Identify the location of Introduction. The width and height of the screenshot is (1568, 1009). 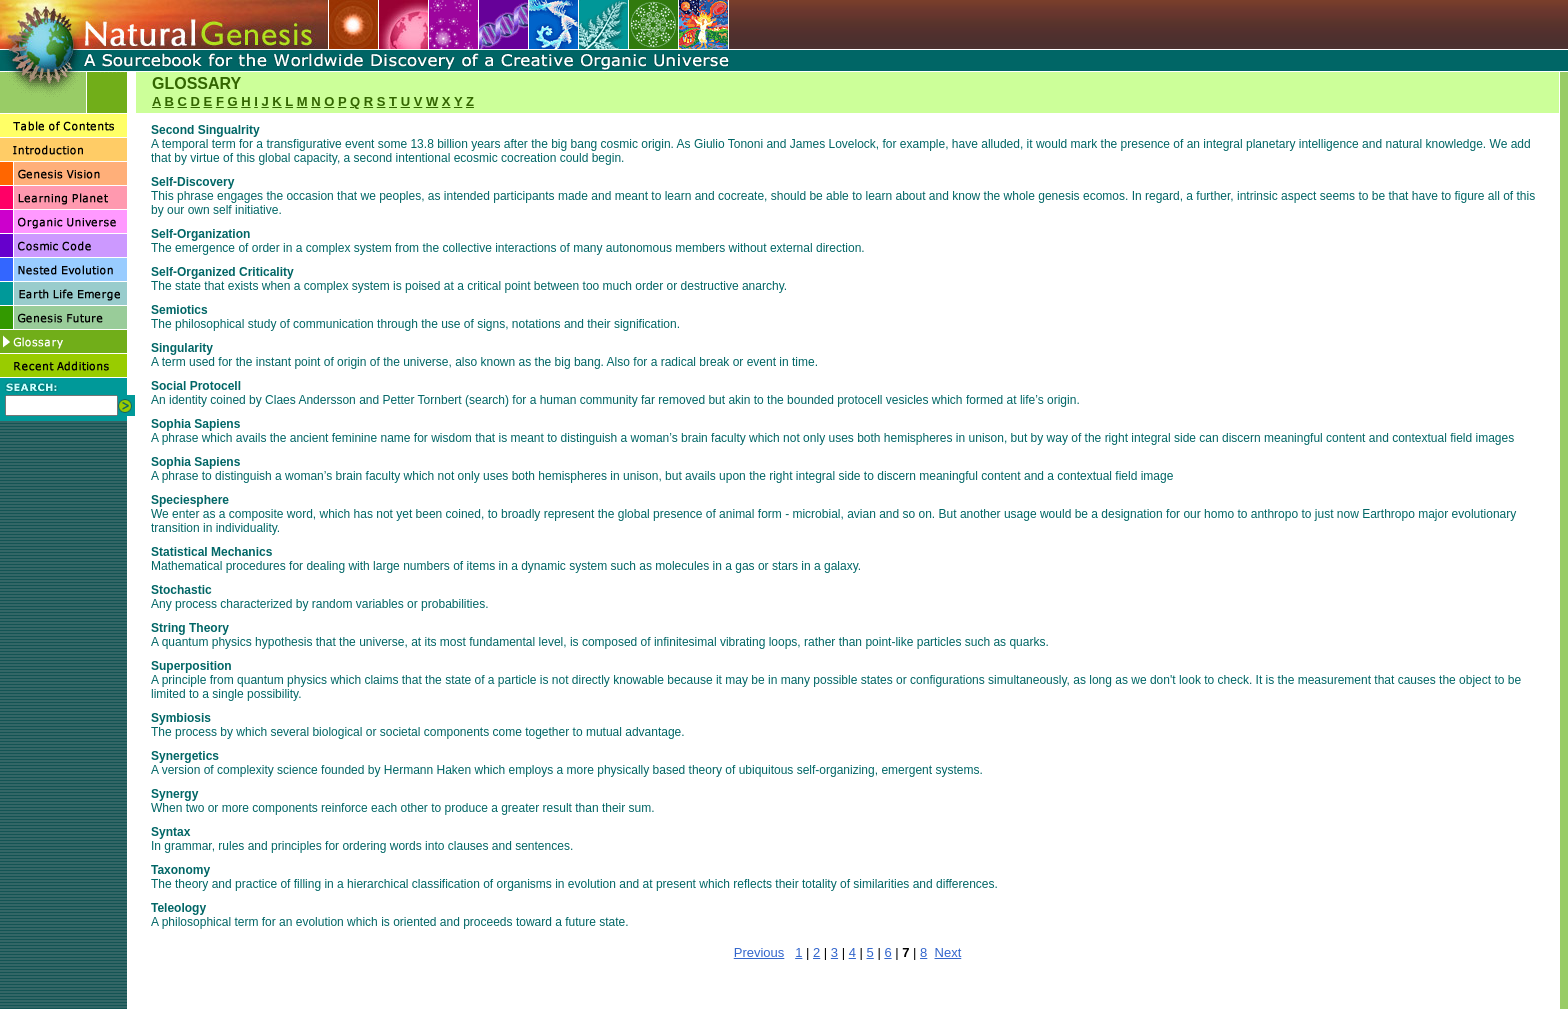
(698, 980).